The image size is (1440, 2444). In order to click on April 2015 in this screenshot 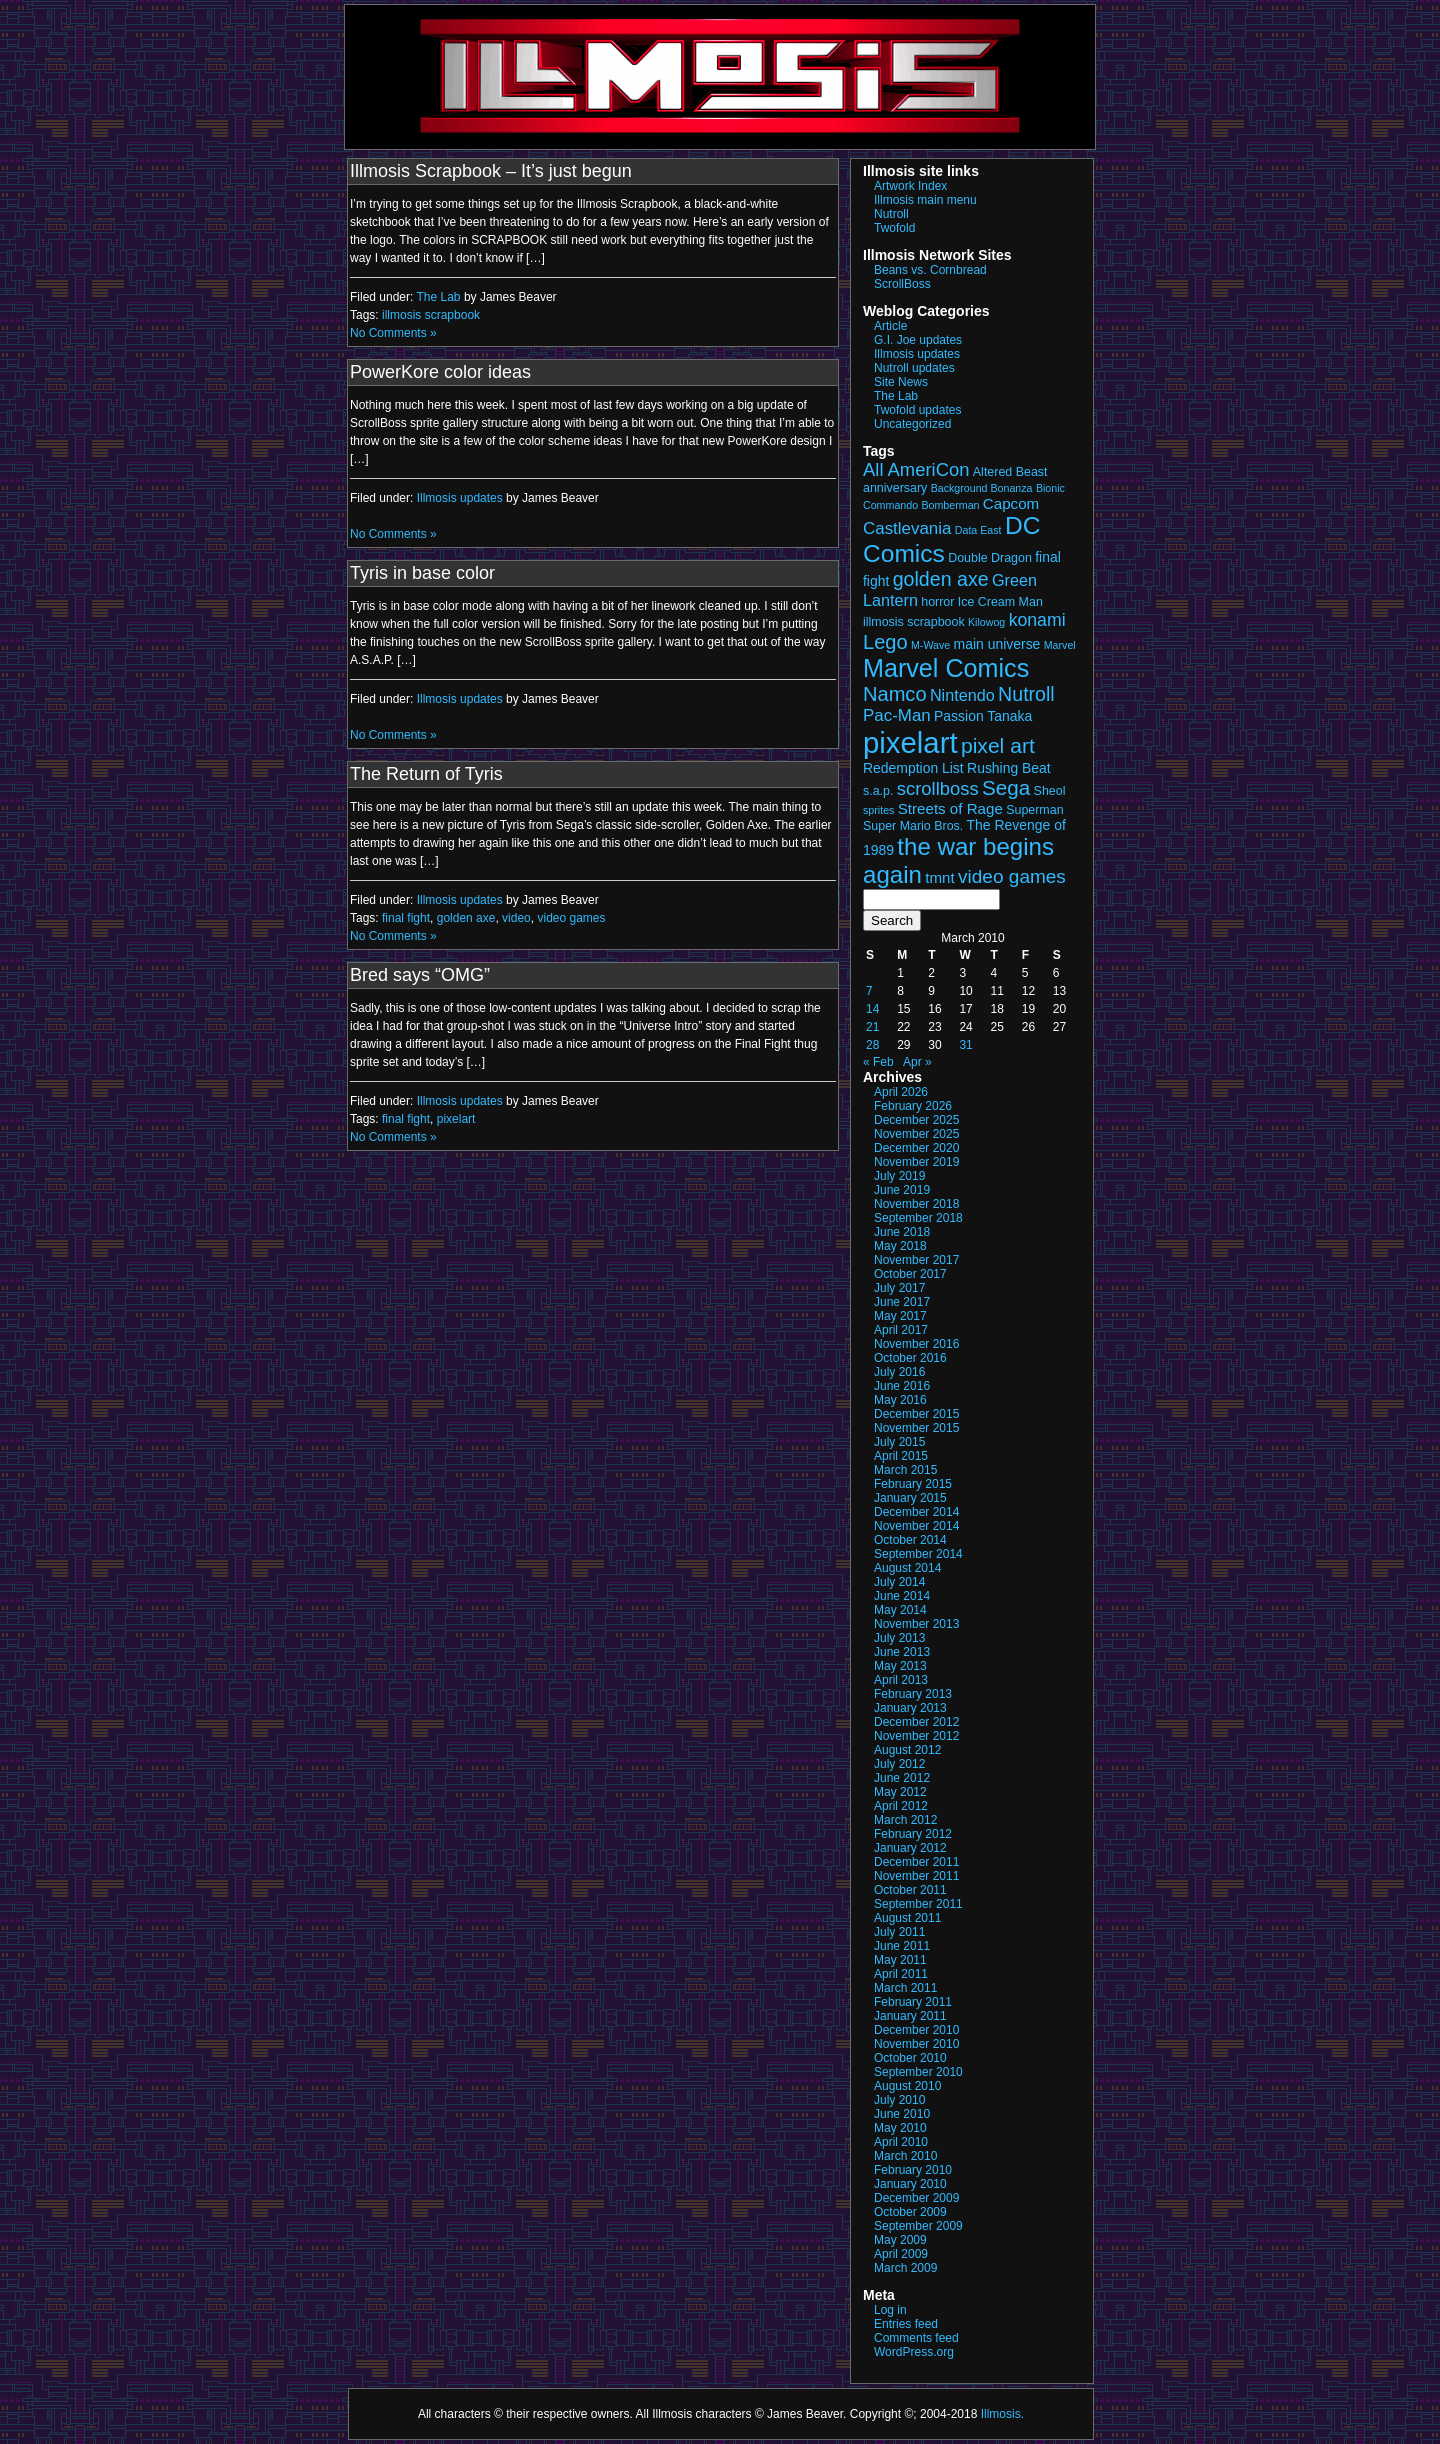, I will do `click(901, 1456)`.